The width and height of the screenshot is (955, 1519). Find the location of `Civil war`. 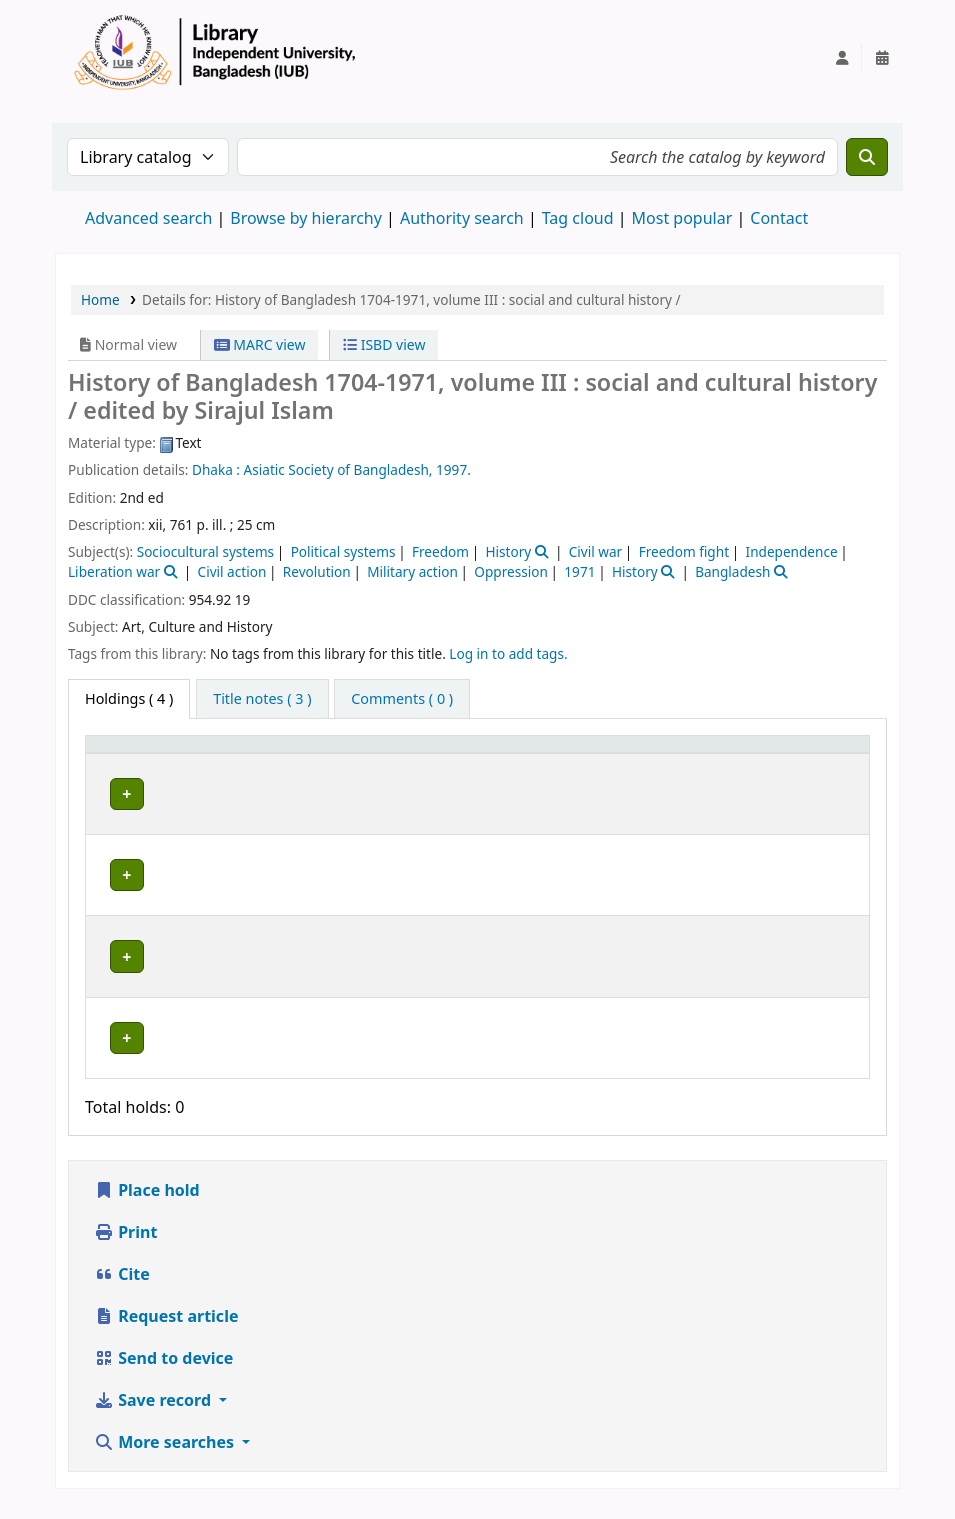

Civil war is located at coordinates (595, 551).